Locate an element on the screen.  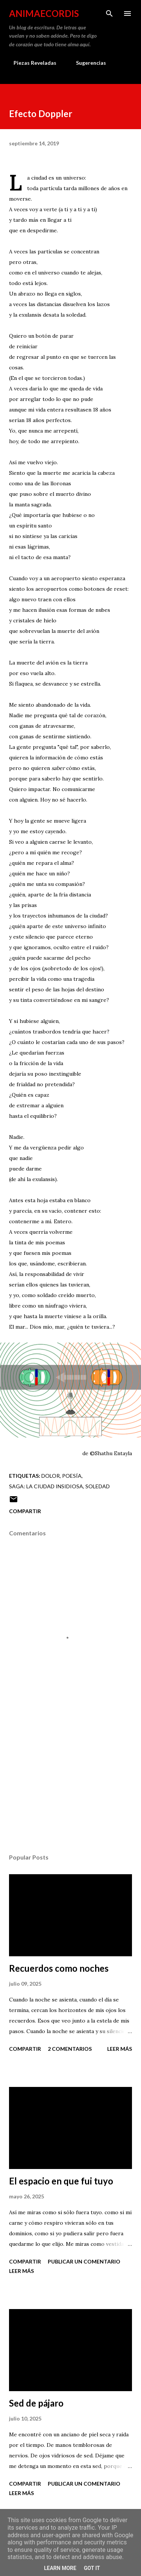
[Advertisement] is located at coordinates (70, 1782).